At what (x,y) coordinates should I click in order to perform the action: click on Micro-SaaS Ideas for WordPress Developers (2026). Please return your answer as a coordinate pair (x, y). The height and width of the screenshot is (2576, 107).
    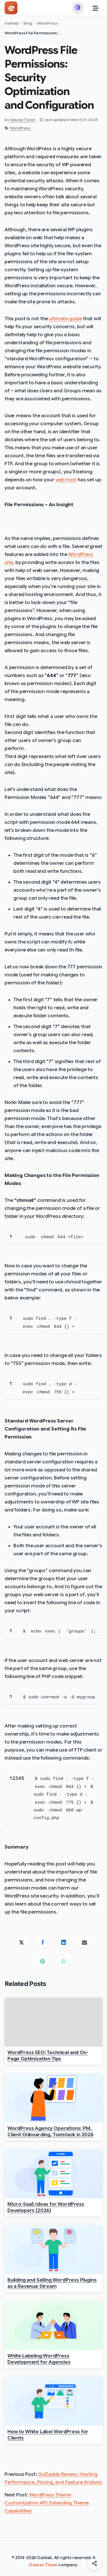
    Looking at the image, I should click on (45, 2207).